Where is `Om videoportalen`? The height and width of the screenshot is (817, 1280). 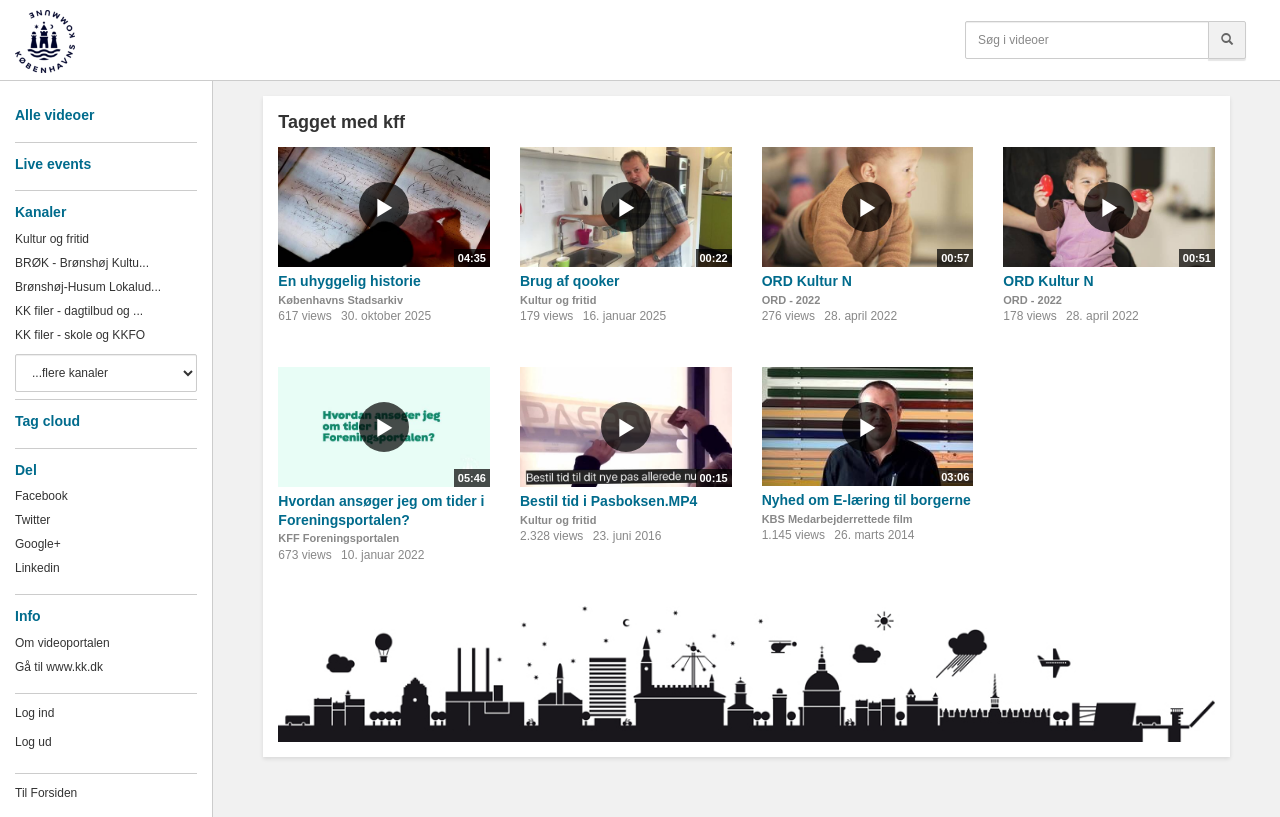
Om videoportalen is located at coordinates (62, 643).